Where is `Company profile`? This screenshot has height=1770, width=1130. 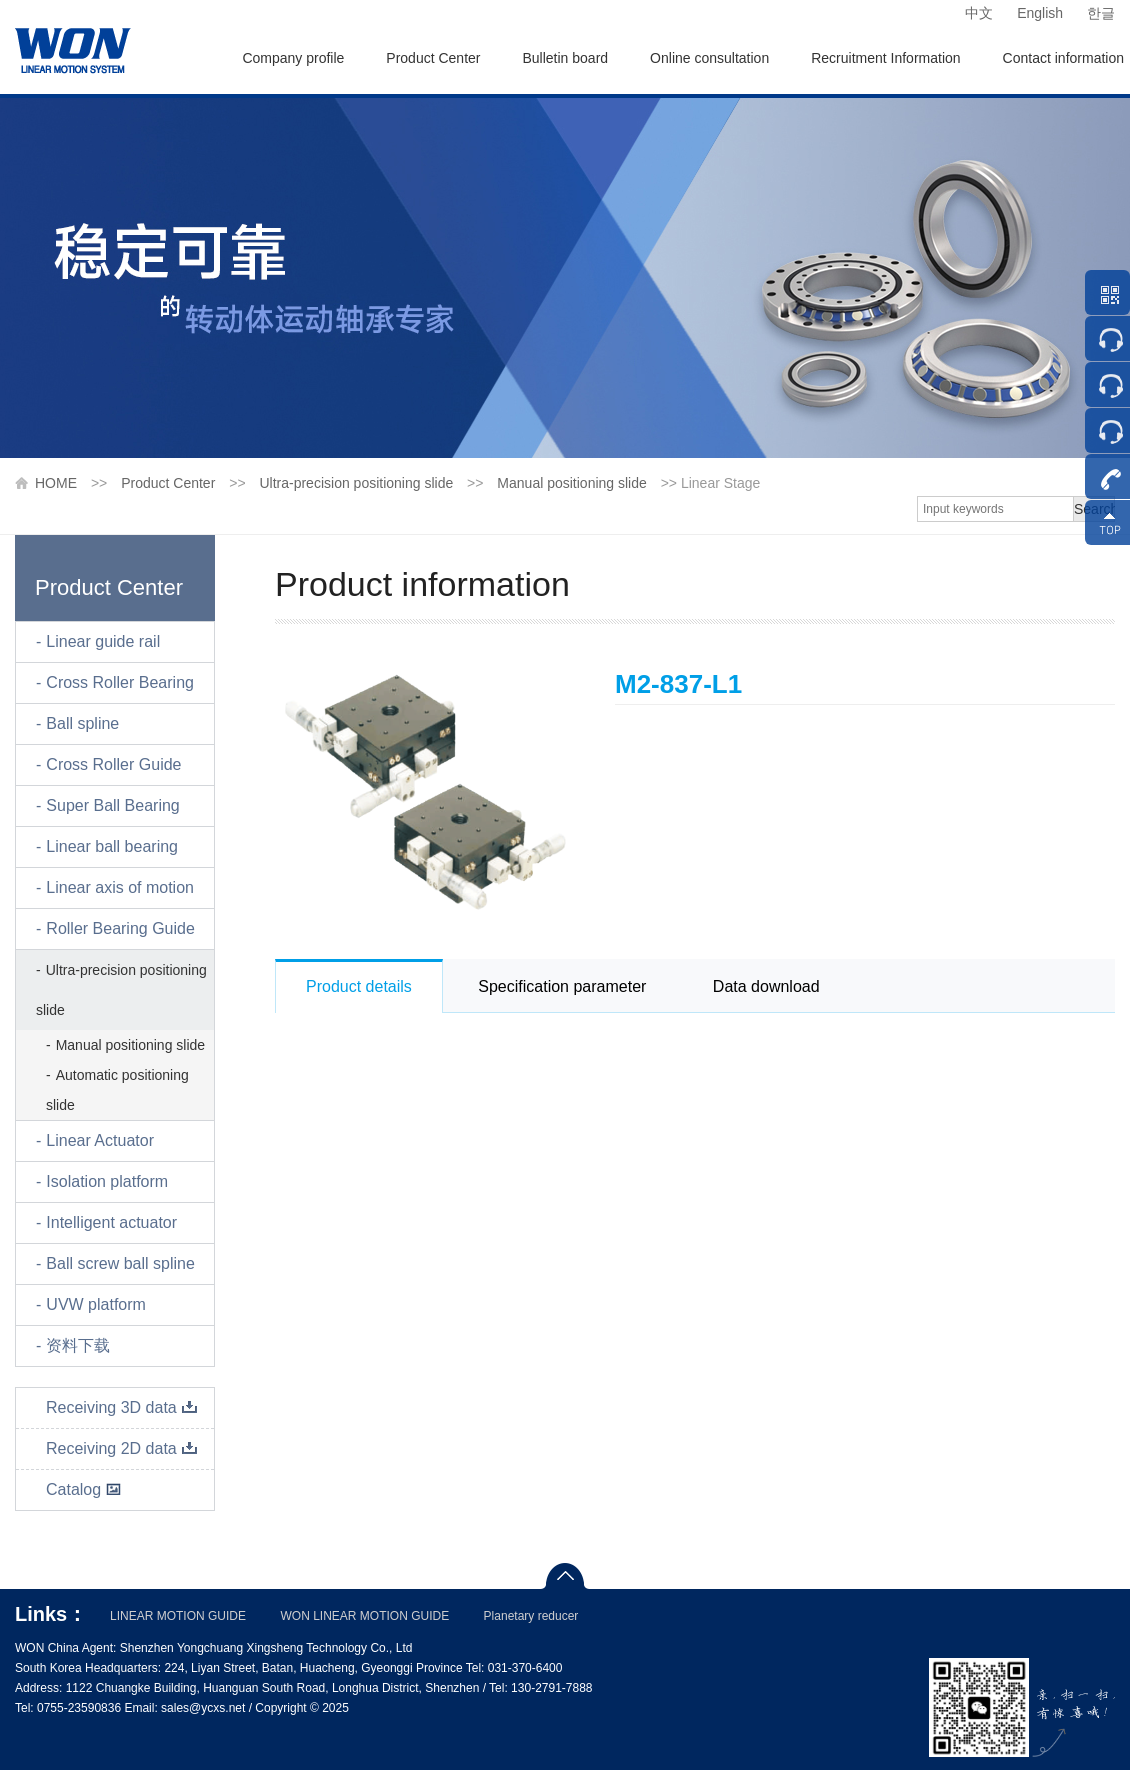
Company profile is located at coordinates (293, 58).